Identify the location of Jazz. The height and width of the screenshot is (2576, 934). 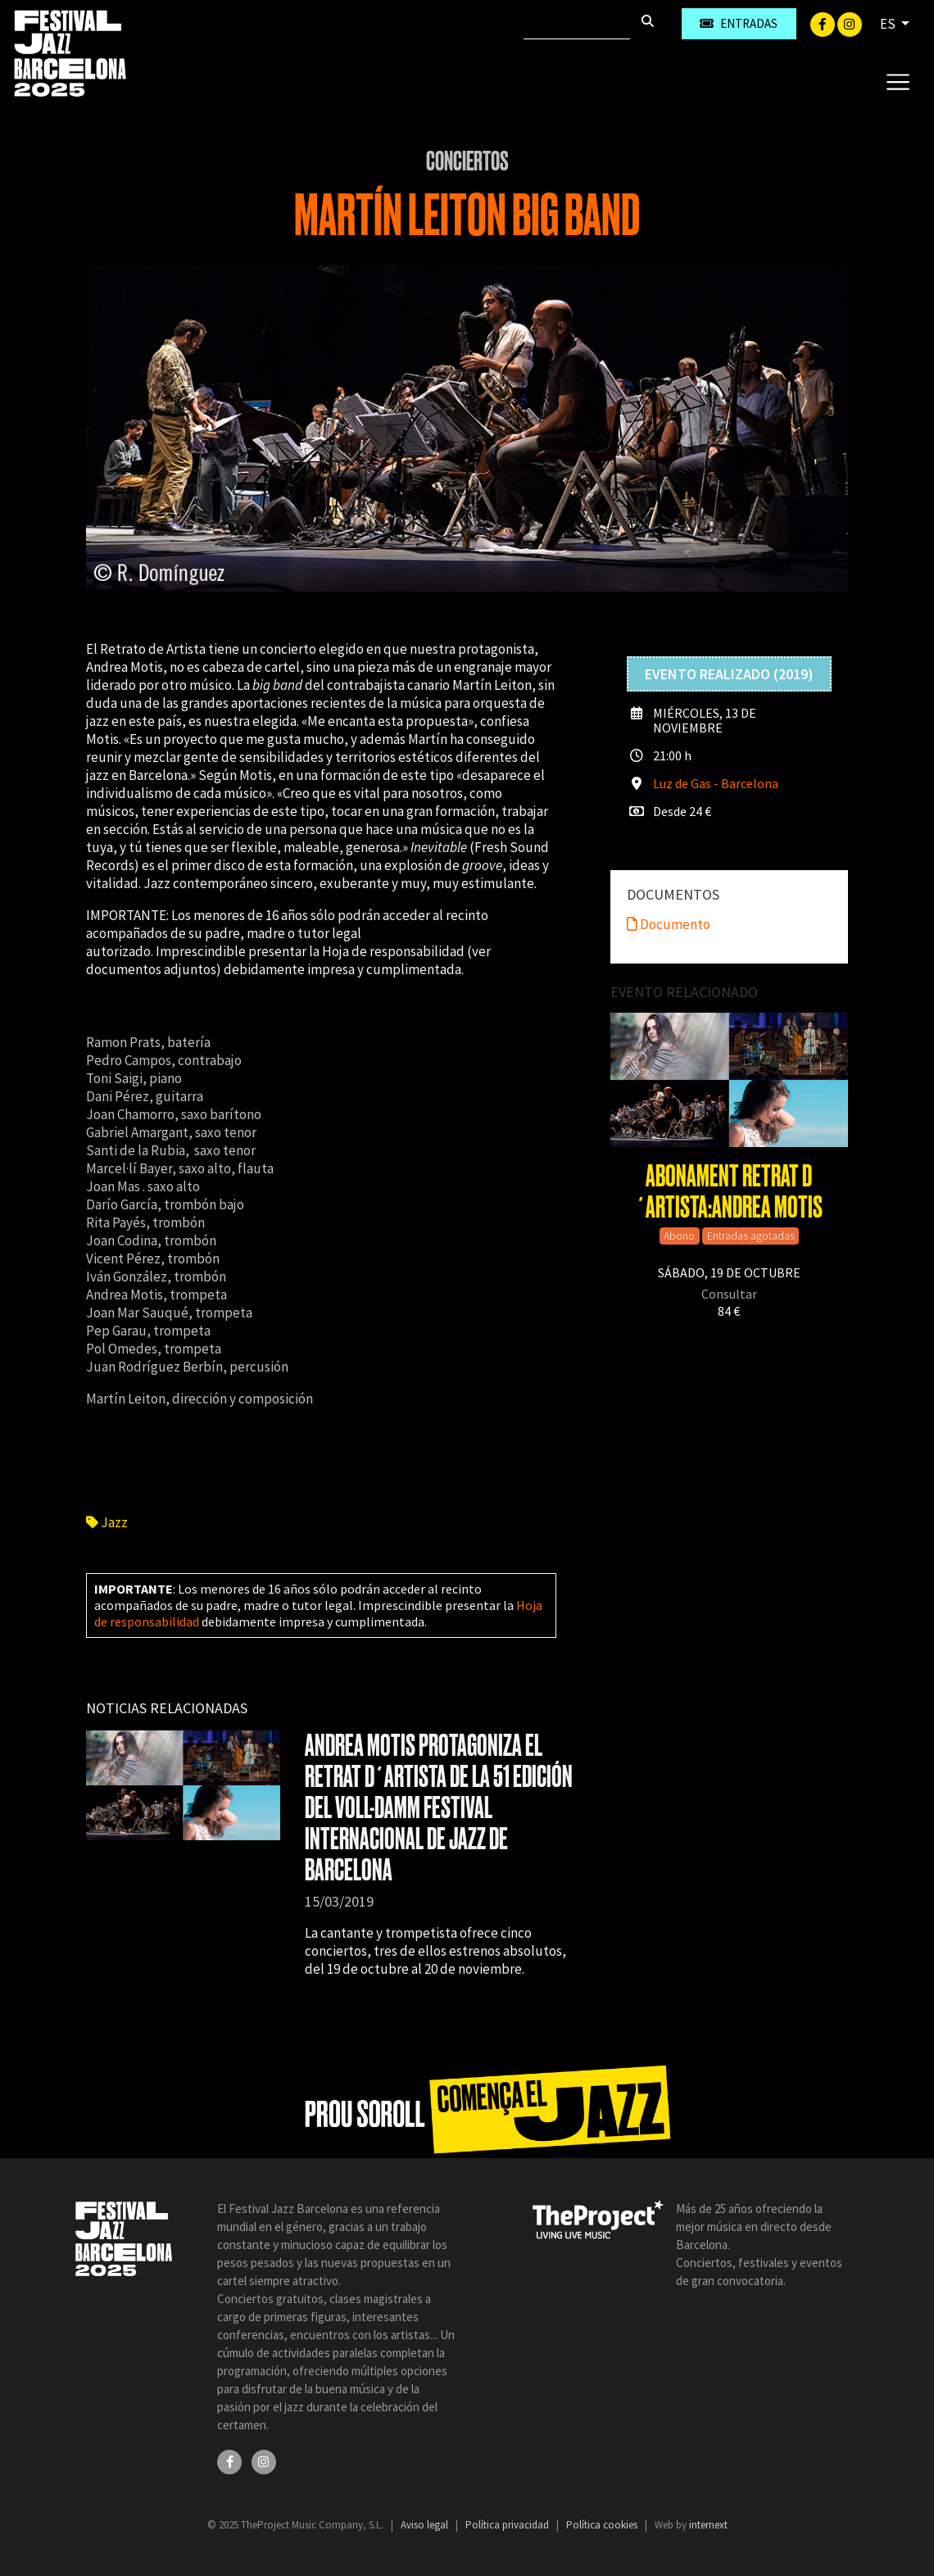
(107, 1522).